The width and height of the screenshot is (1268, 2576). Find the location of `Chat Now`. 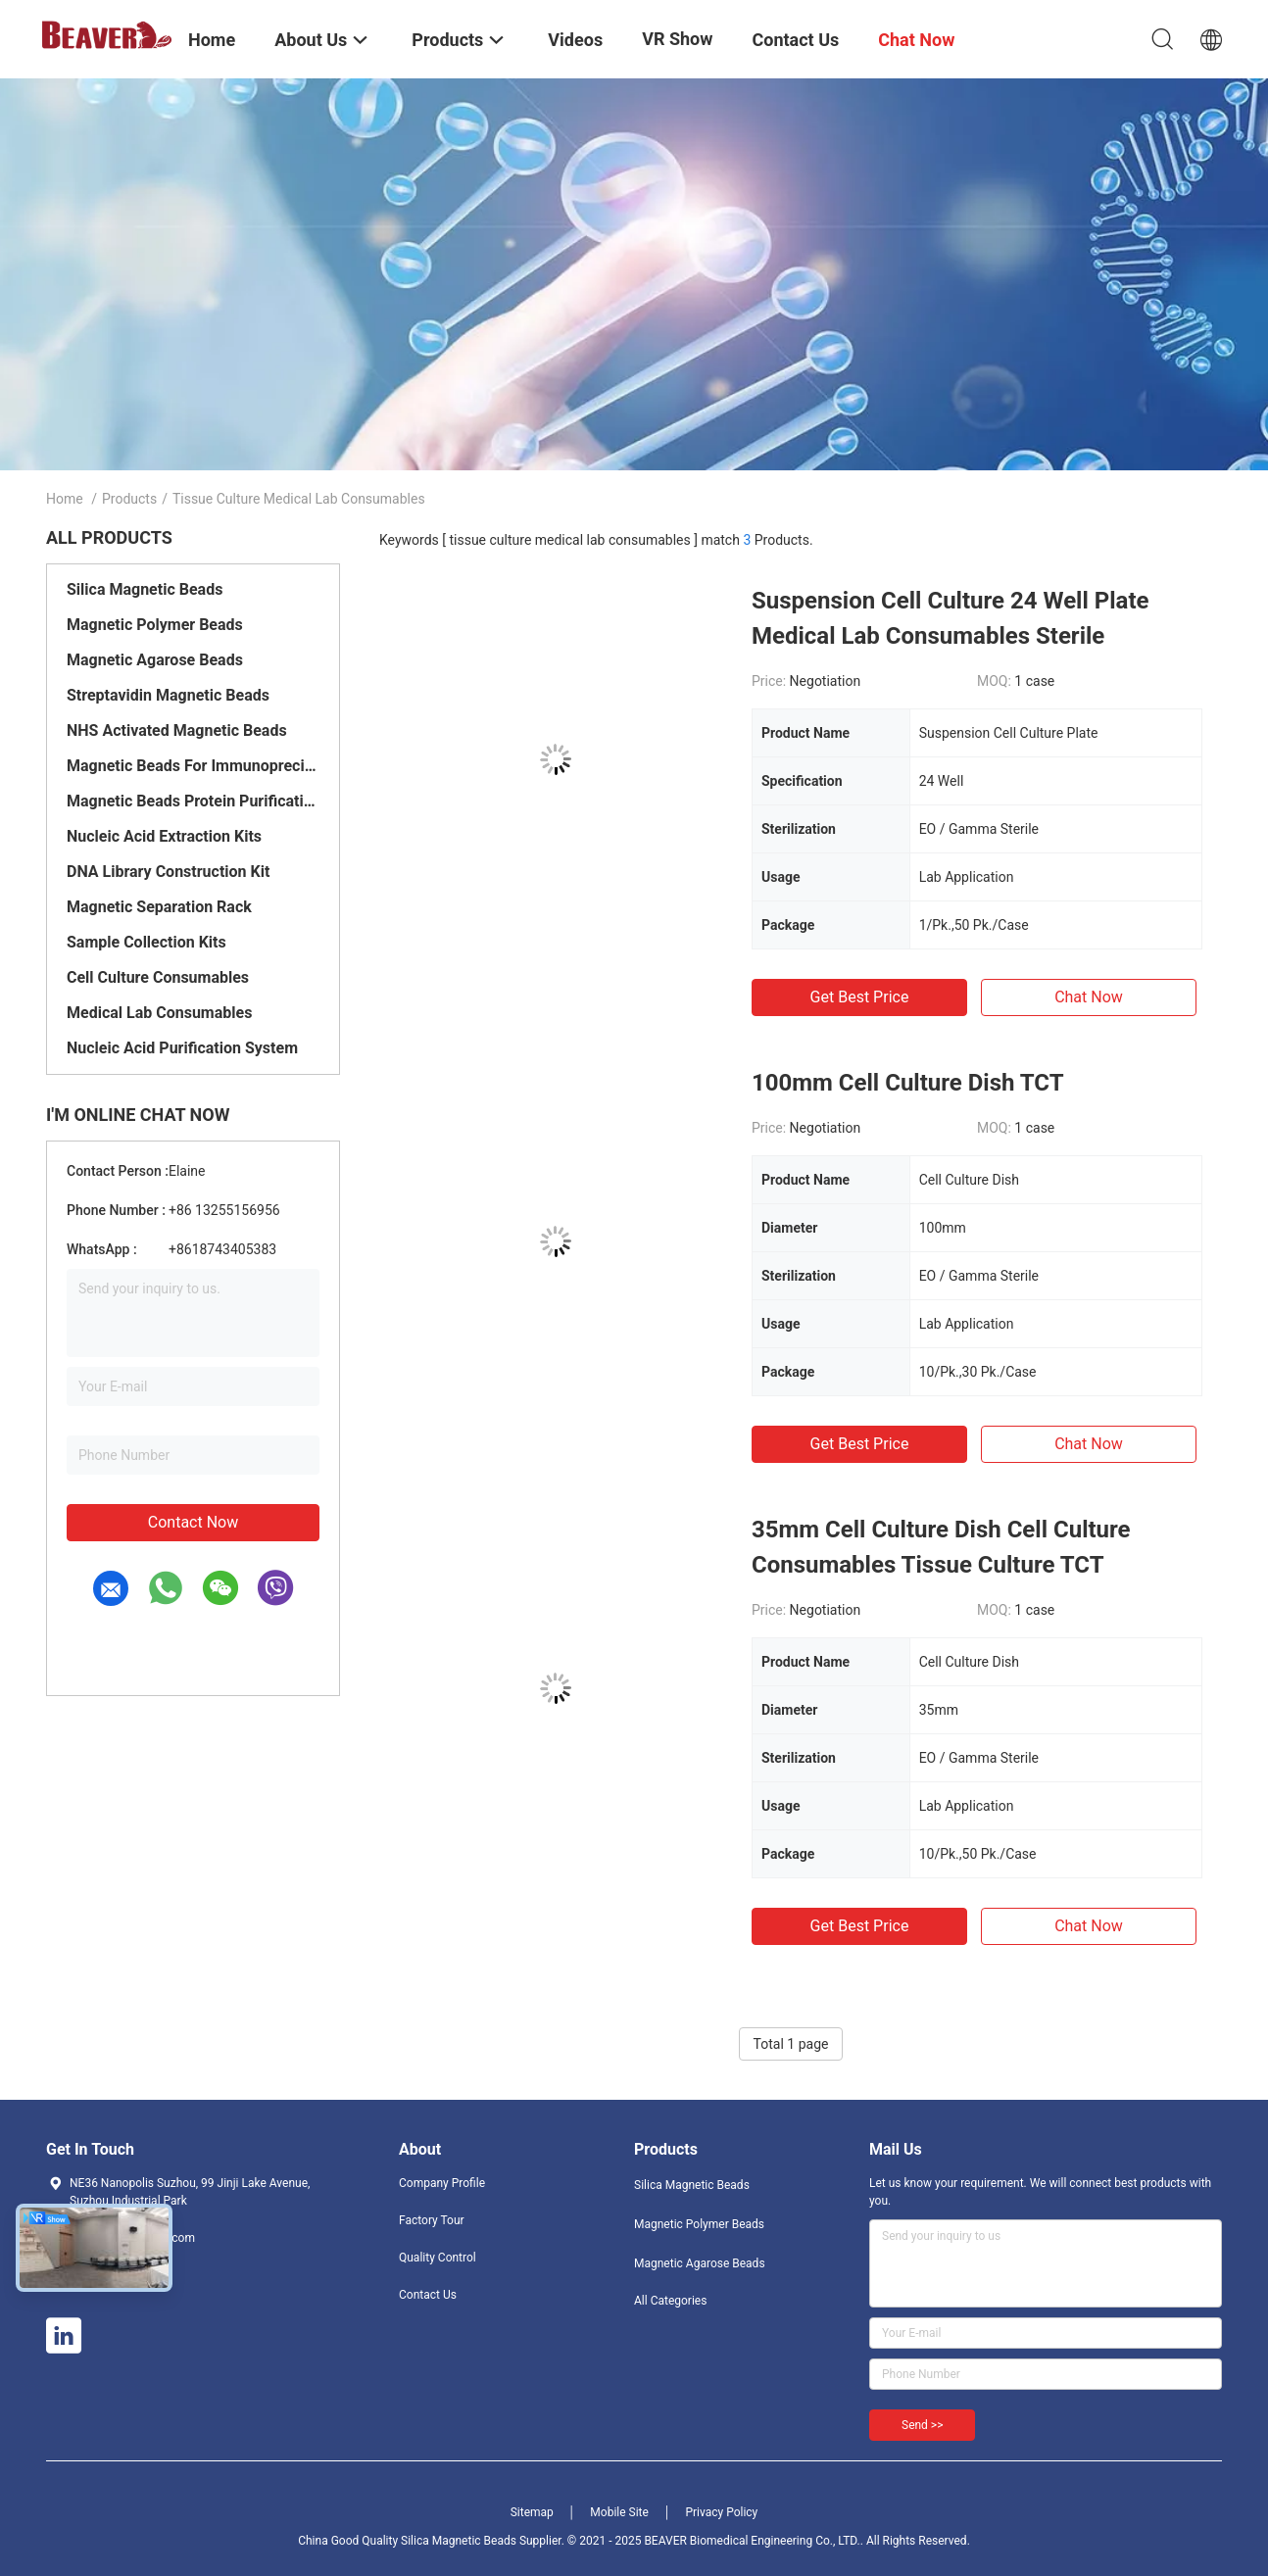

Chat Now is located at coordinates (1088, 997).